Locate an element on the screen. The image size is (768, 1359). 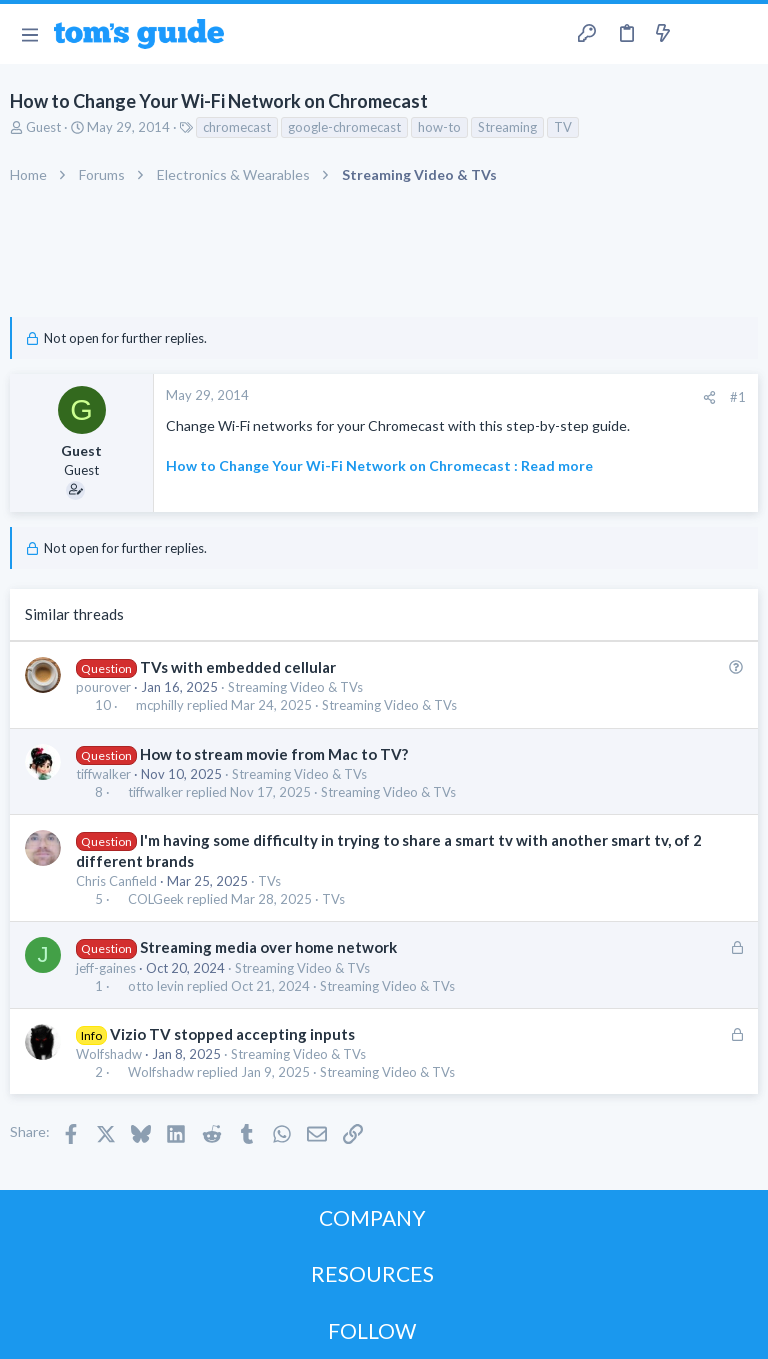
Streaming is located at coordinates (507, 127).